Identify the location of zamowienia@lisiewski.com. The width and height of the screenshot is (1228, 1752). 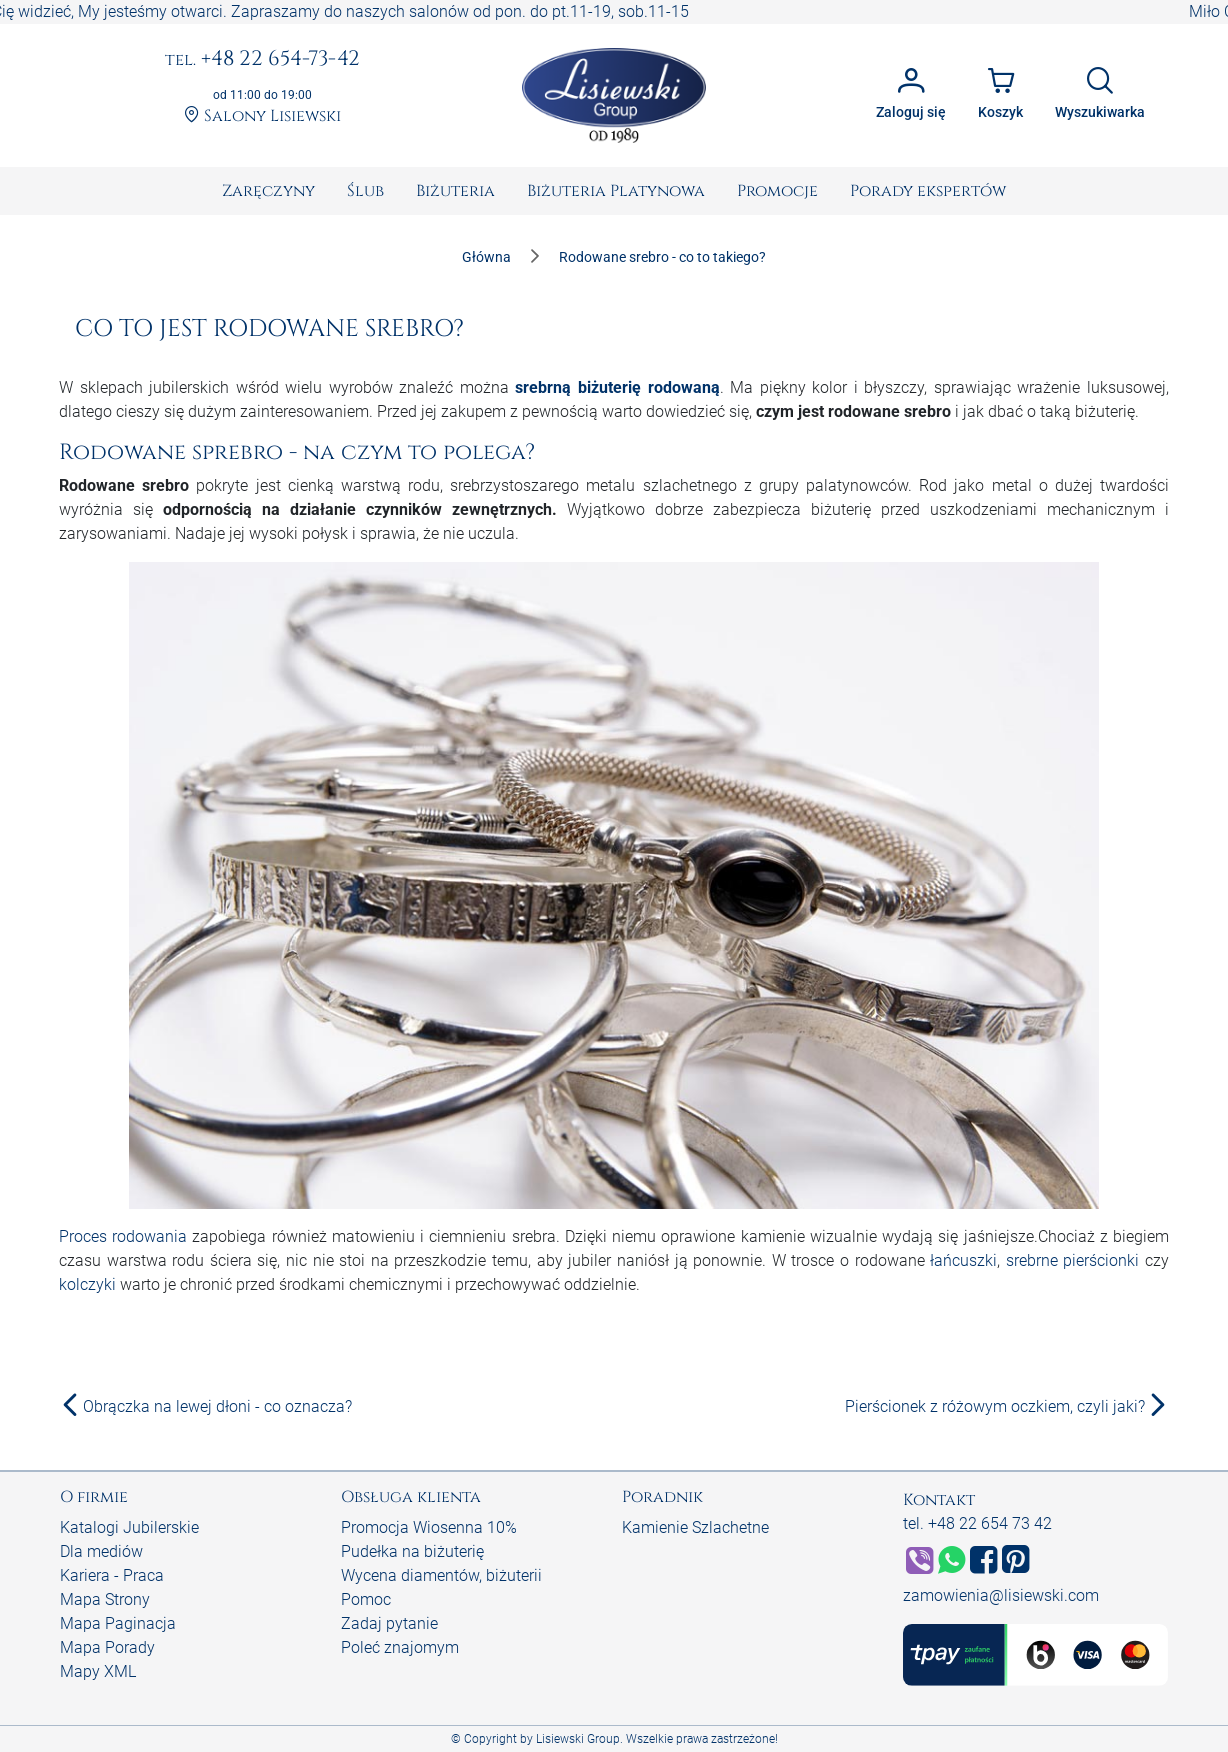
(1001, 1595).